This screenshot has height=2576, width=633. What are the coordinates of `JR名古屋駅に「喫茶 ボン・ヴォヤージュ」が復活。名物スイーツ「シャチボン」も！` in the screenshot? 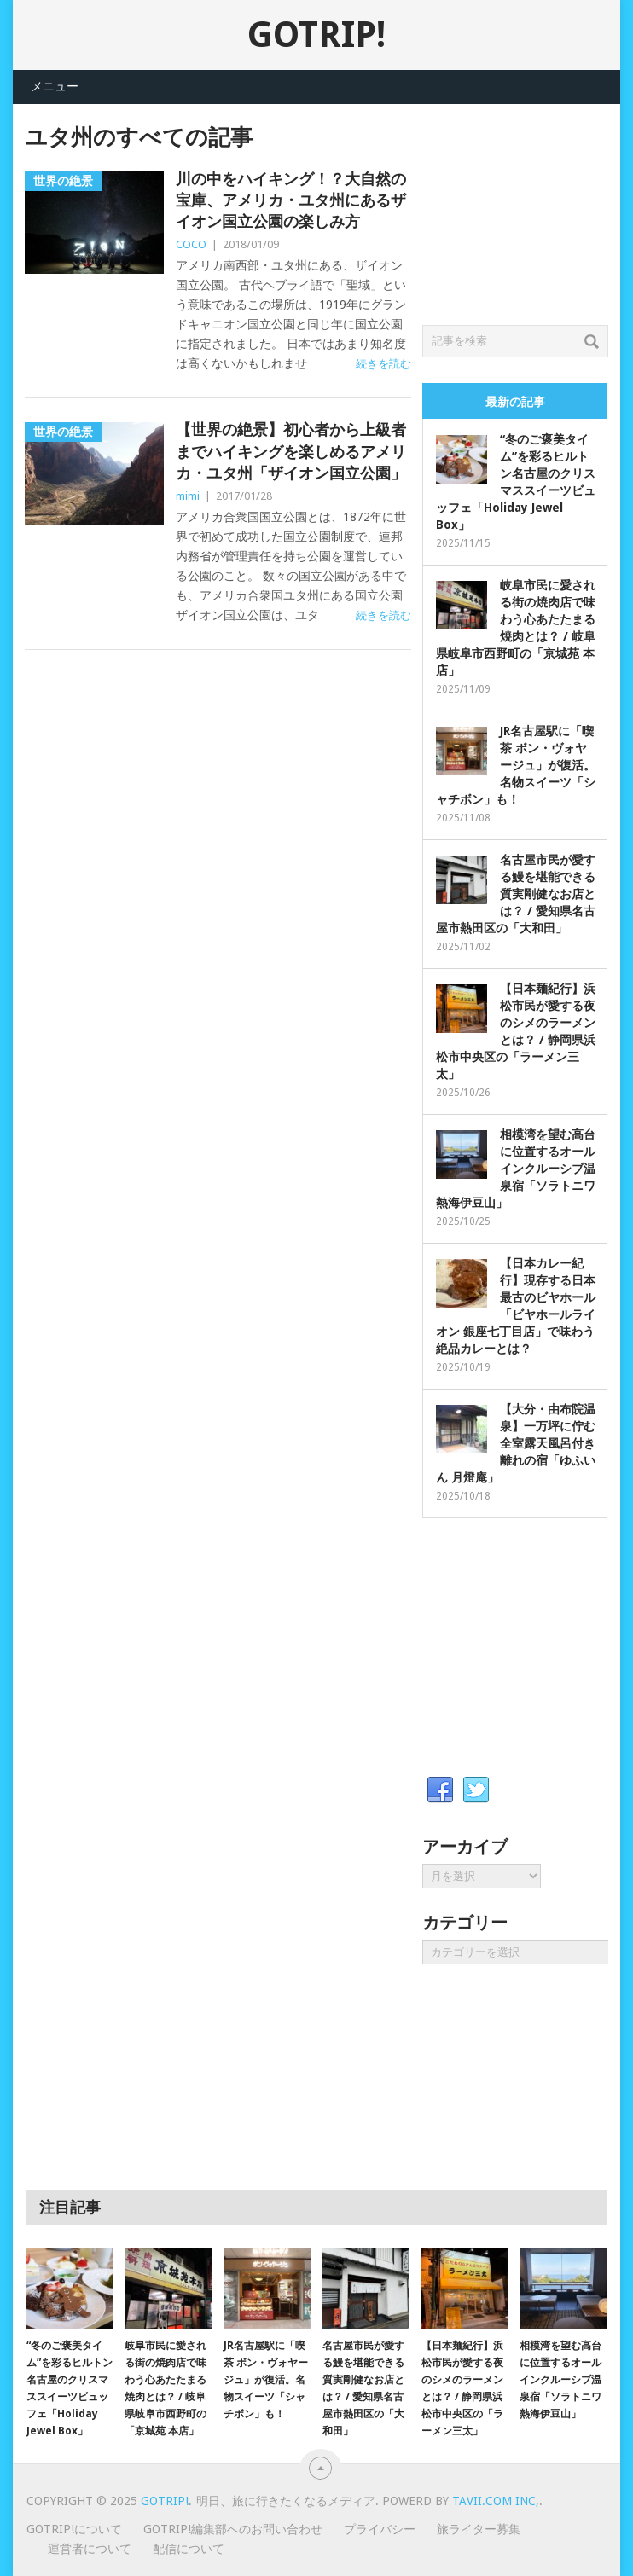 It's located at (515, 765).